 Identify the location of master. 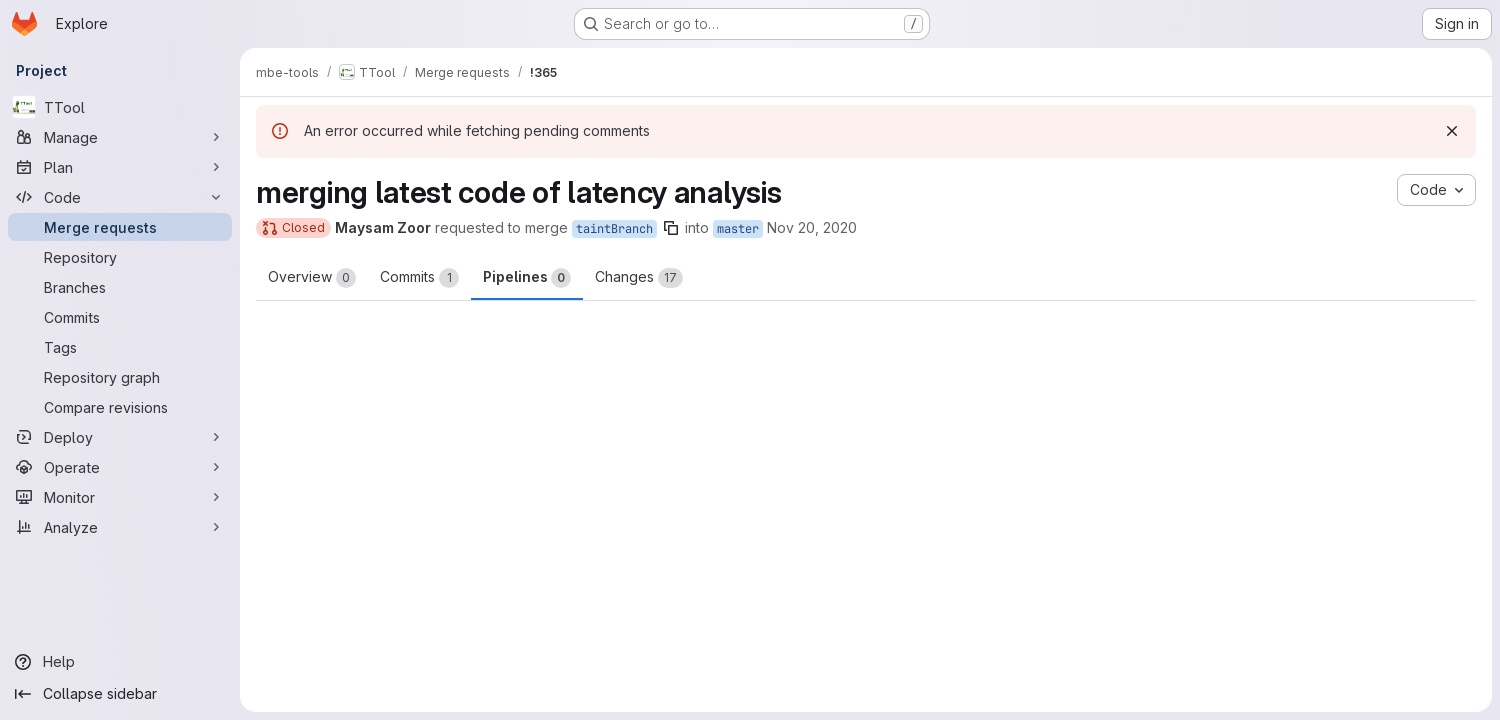
(738, 229).